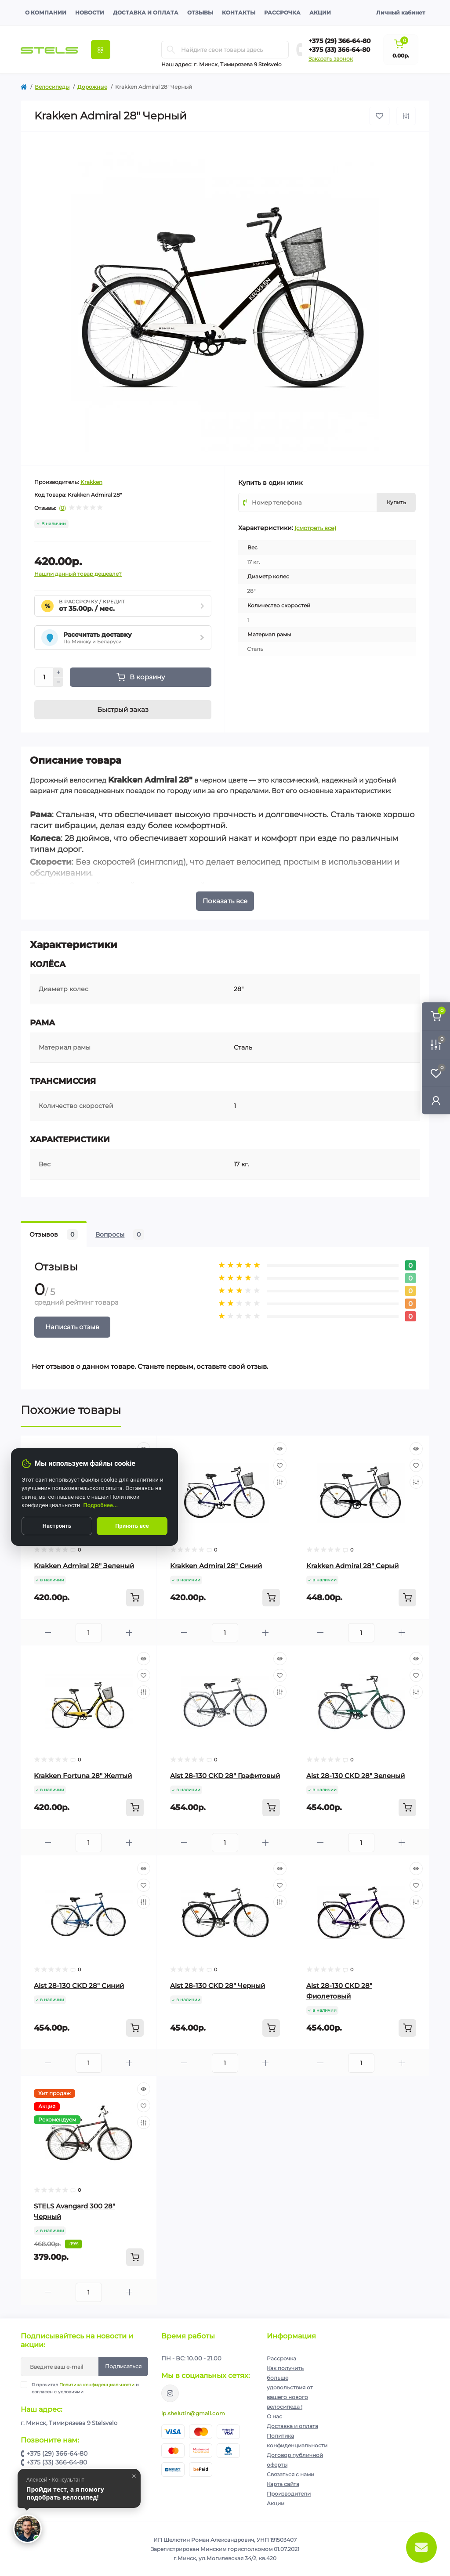 This screenshot has height=2576, width=450. Describe the element at coordinates (85, 2388) in the screenshot. I see `Я прочитал и согласен с условиями` at that location.